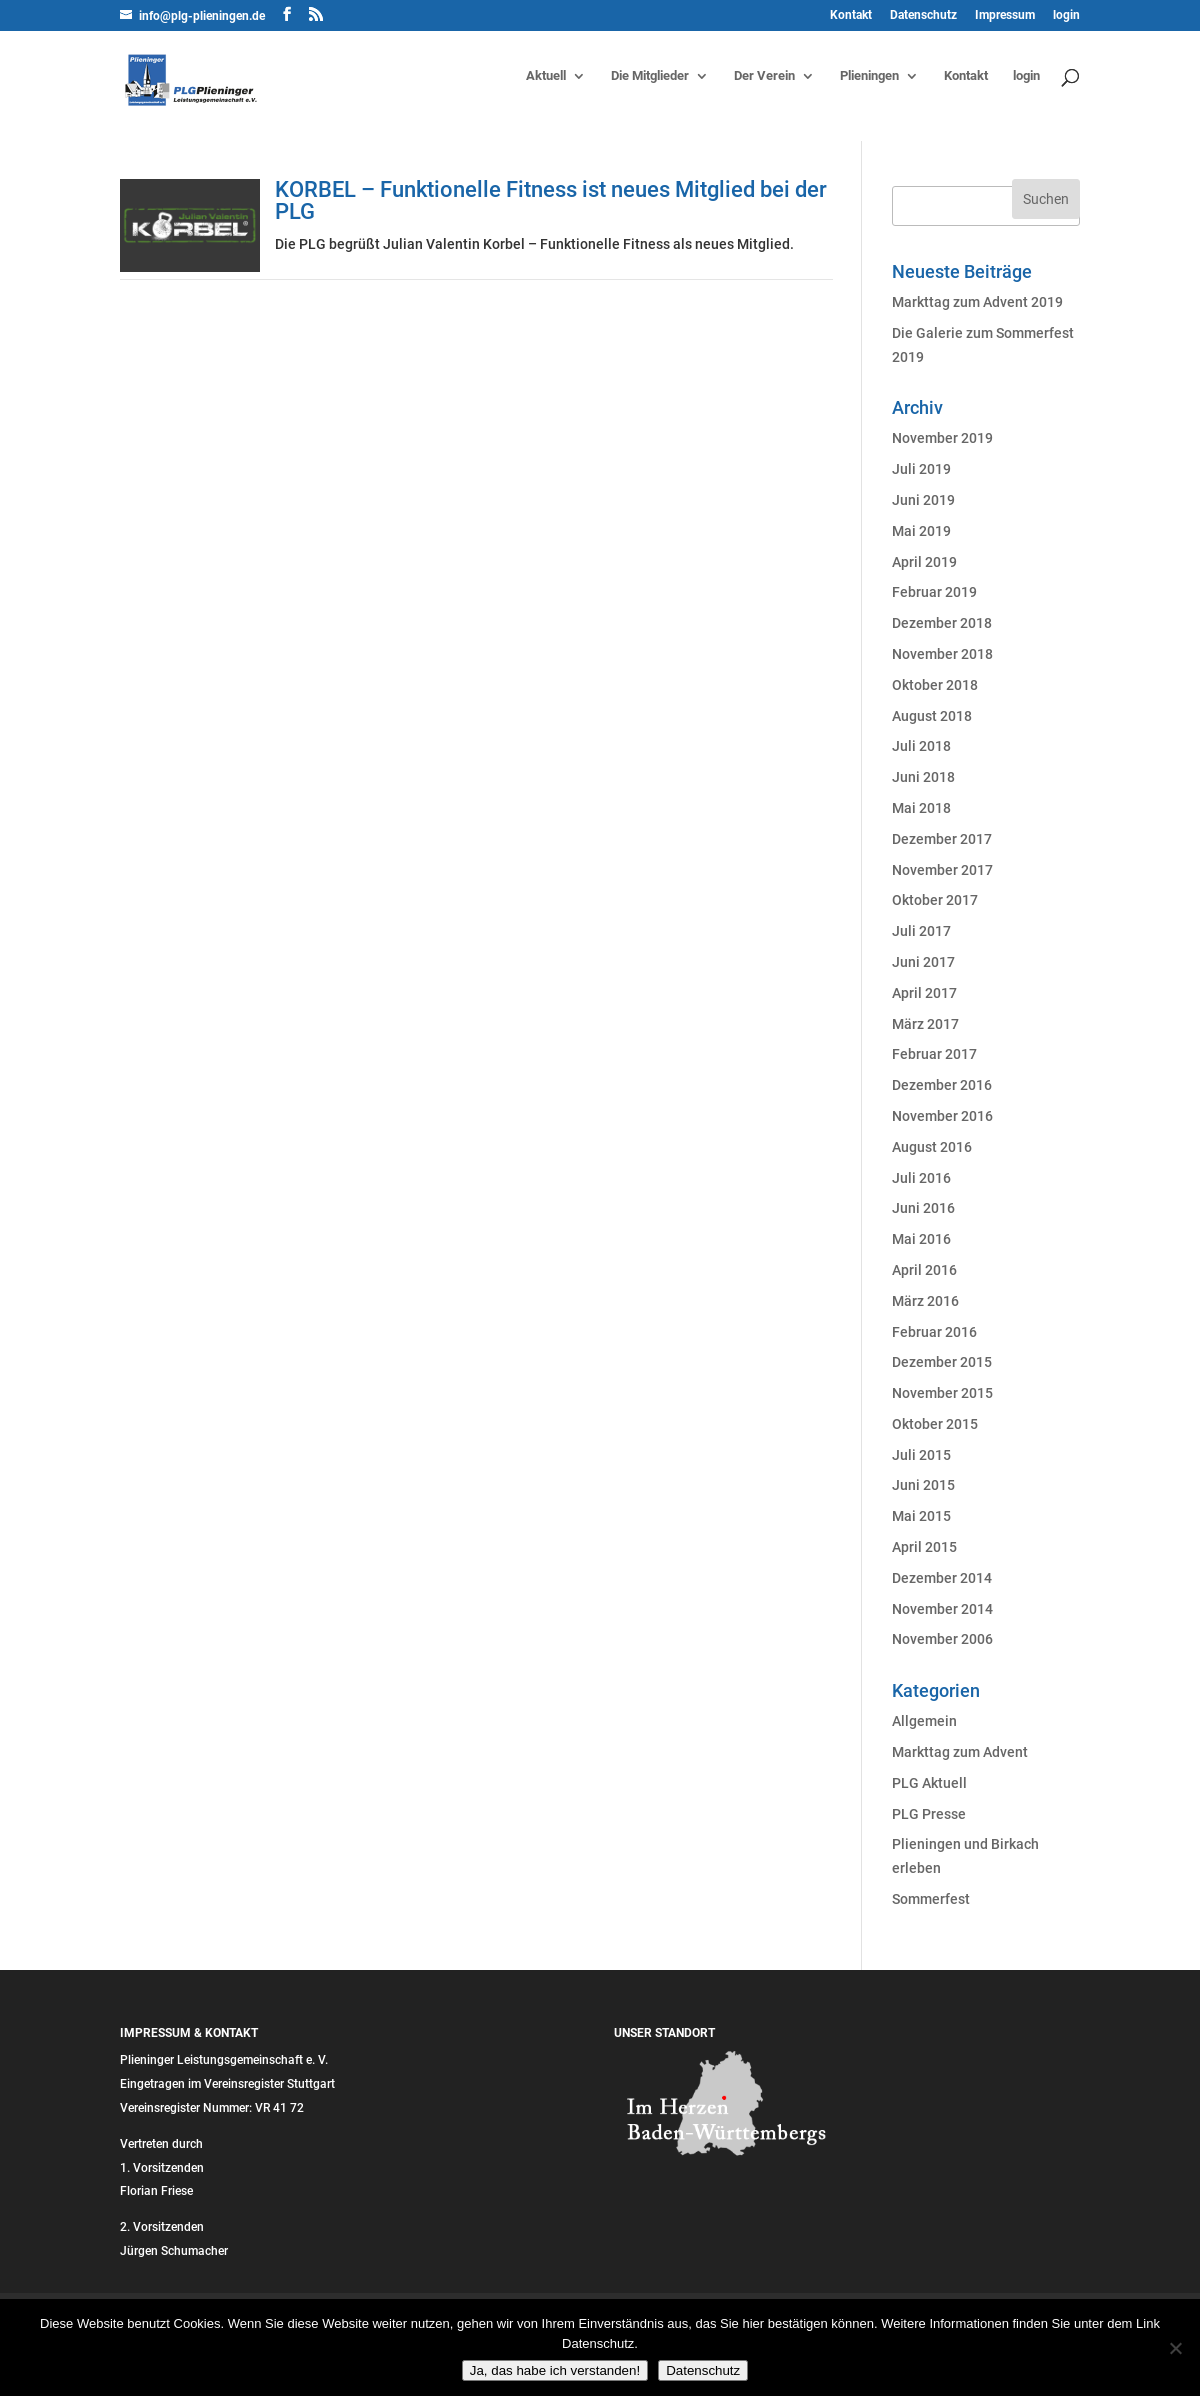  I want to click on November 2016, so click(942, 1116).